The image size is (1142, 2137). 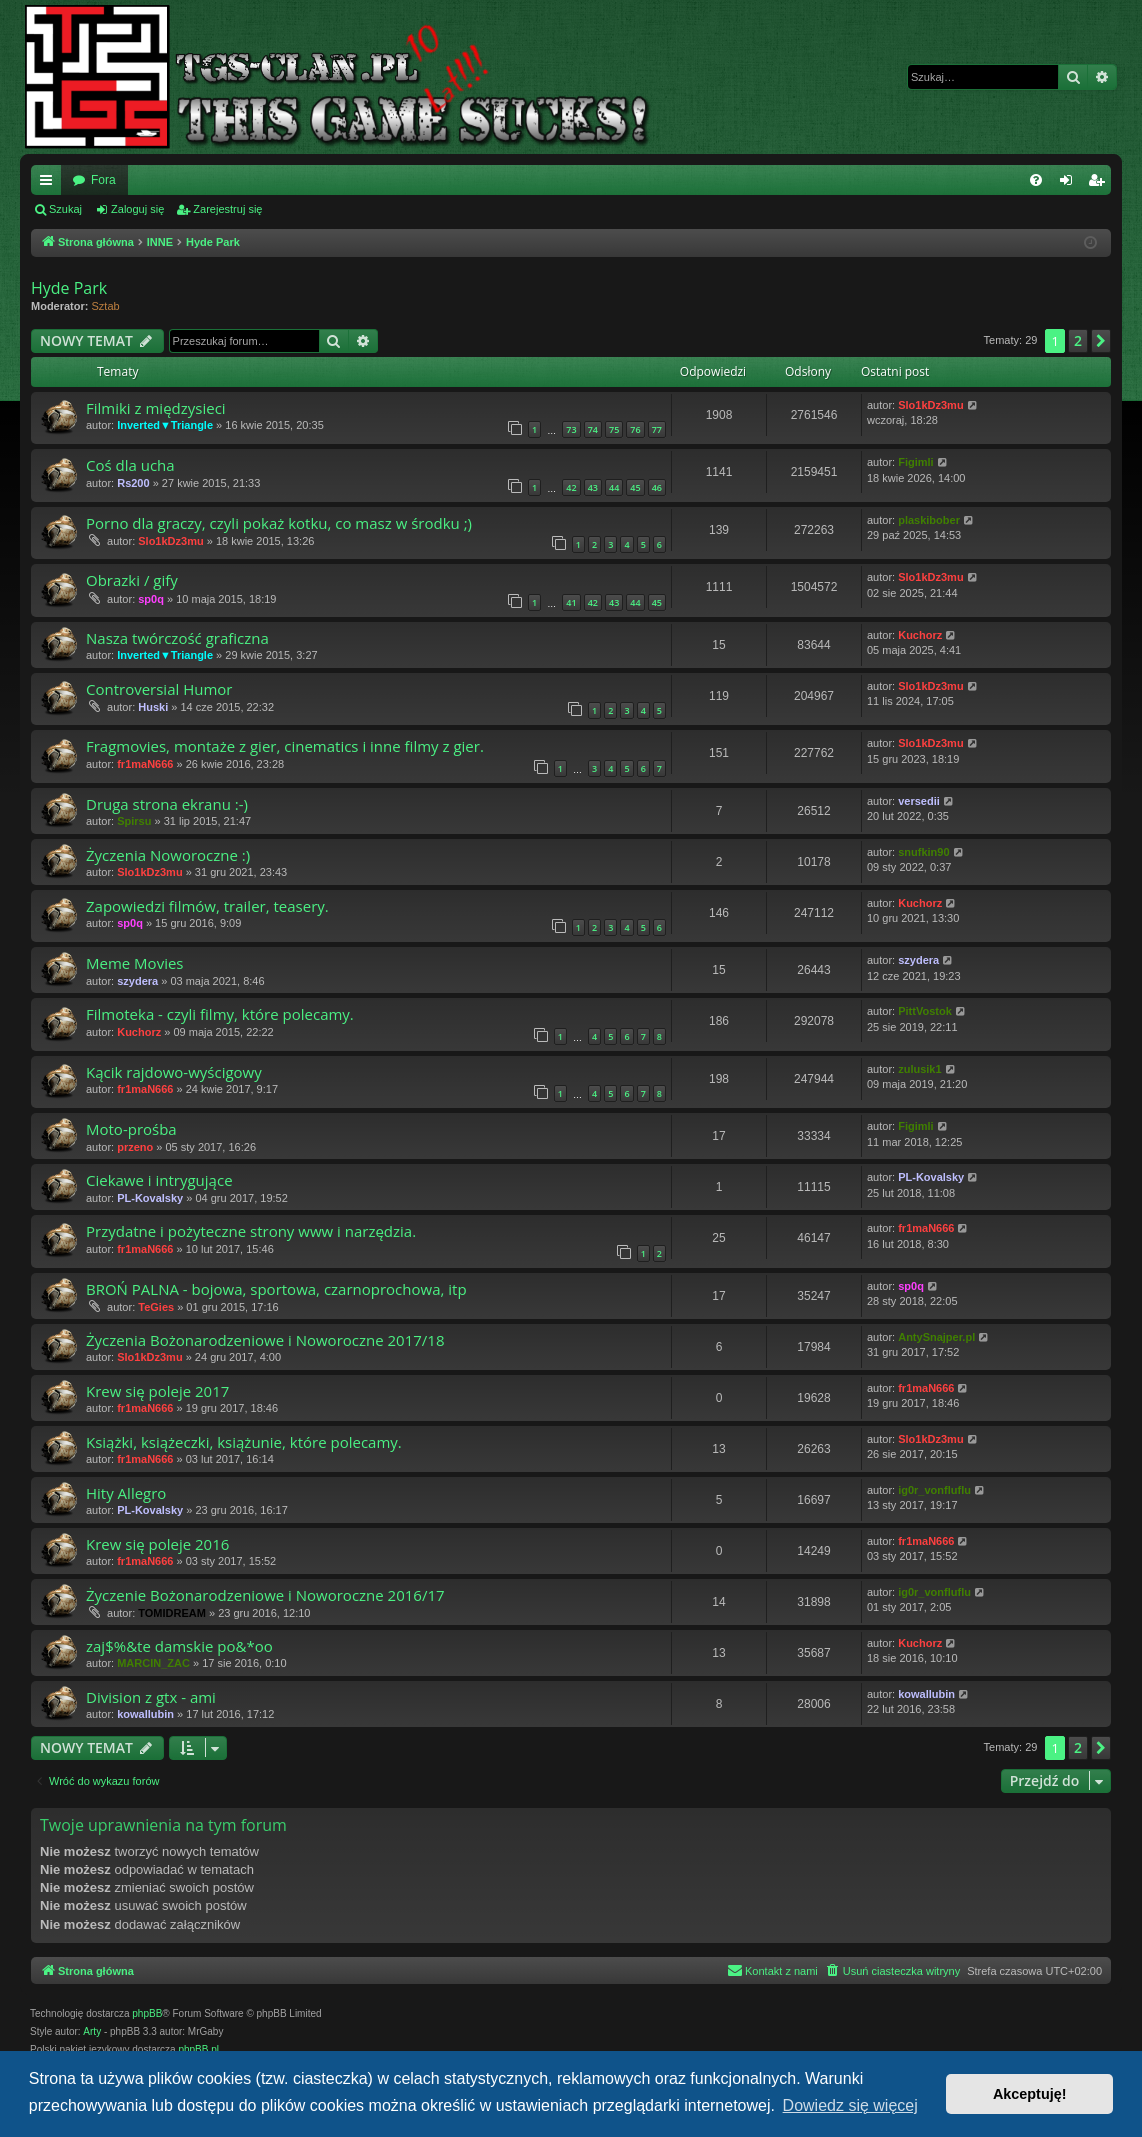 I want to click on plaskibober, so click(x=929, y=520).